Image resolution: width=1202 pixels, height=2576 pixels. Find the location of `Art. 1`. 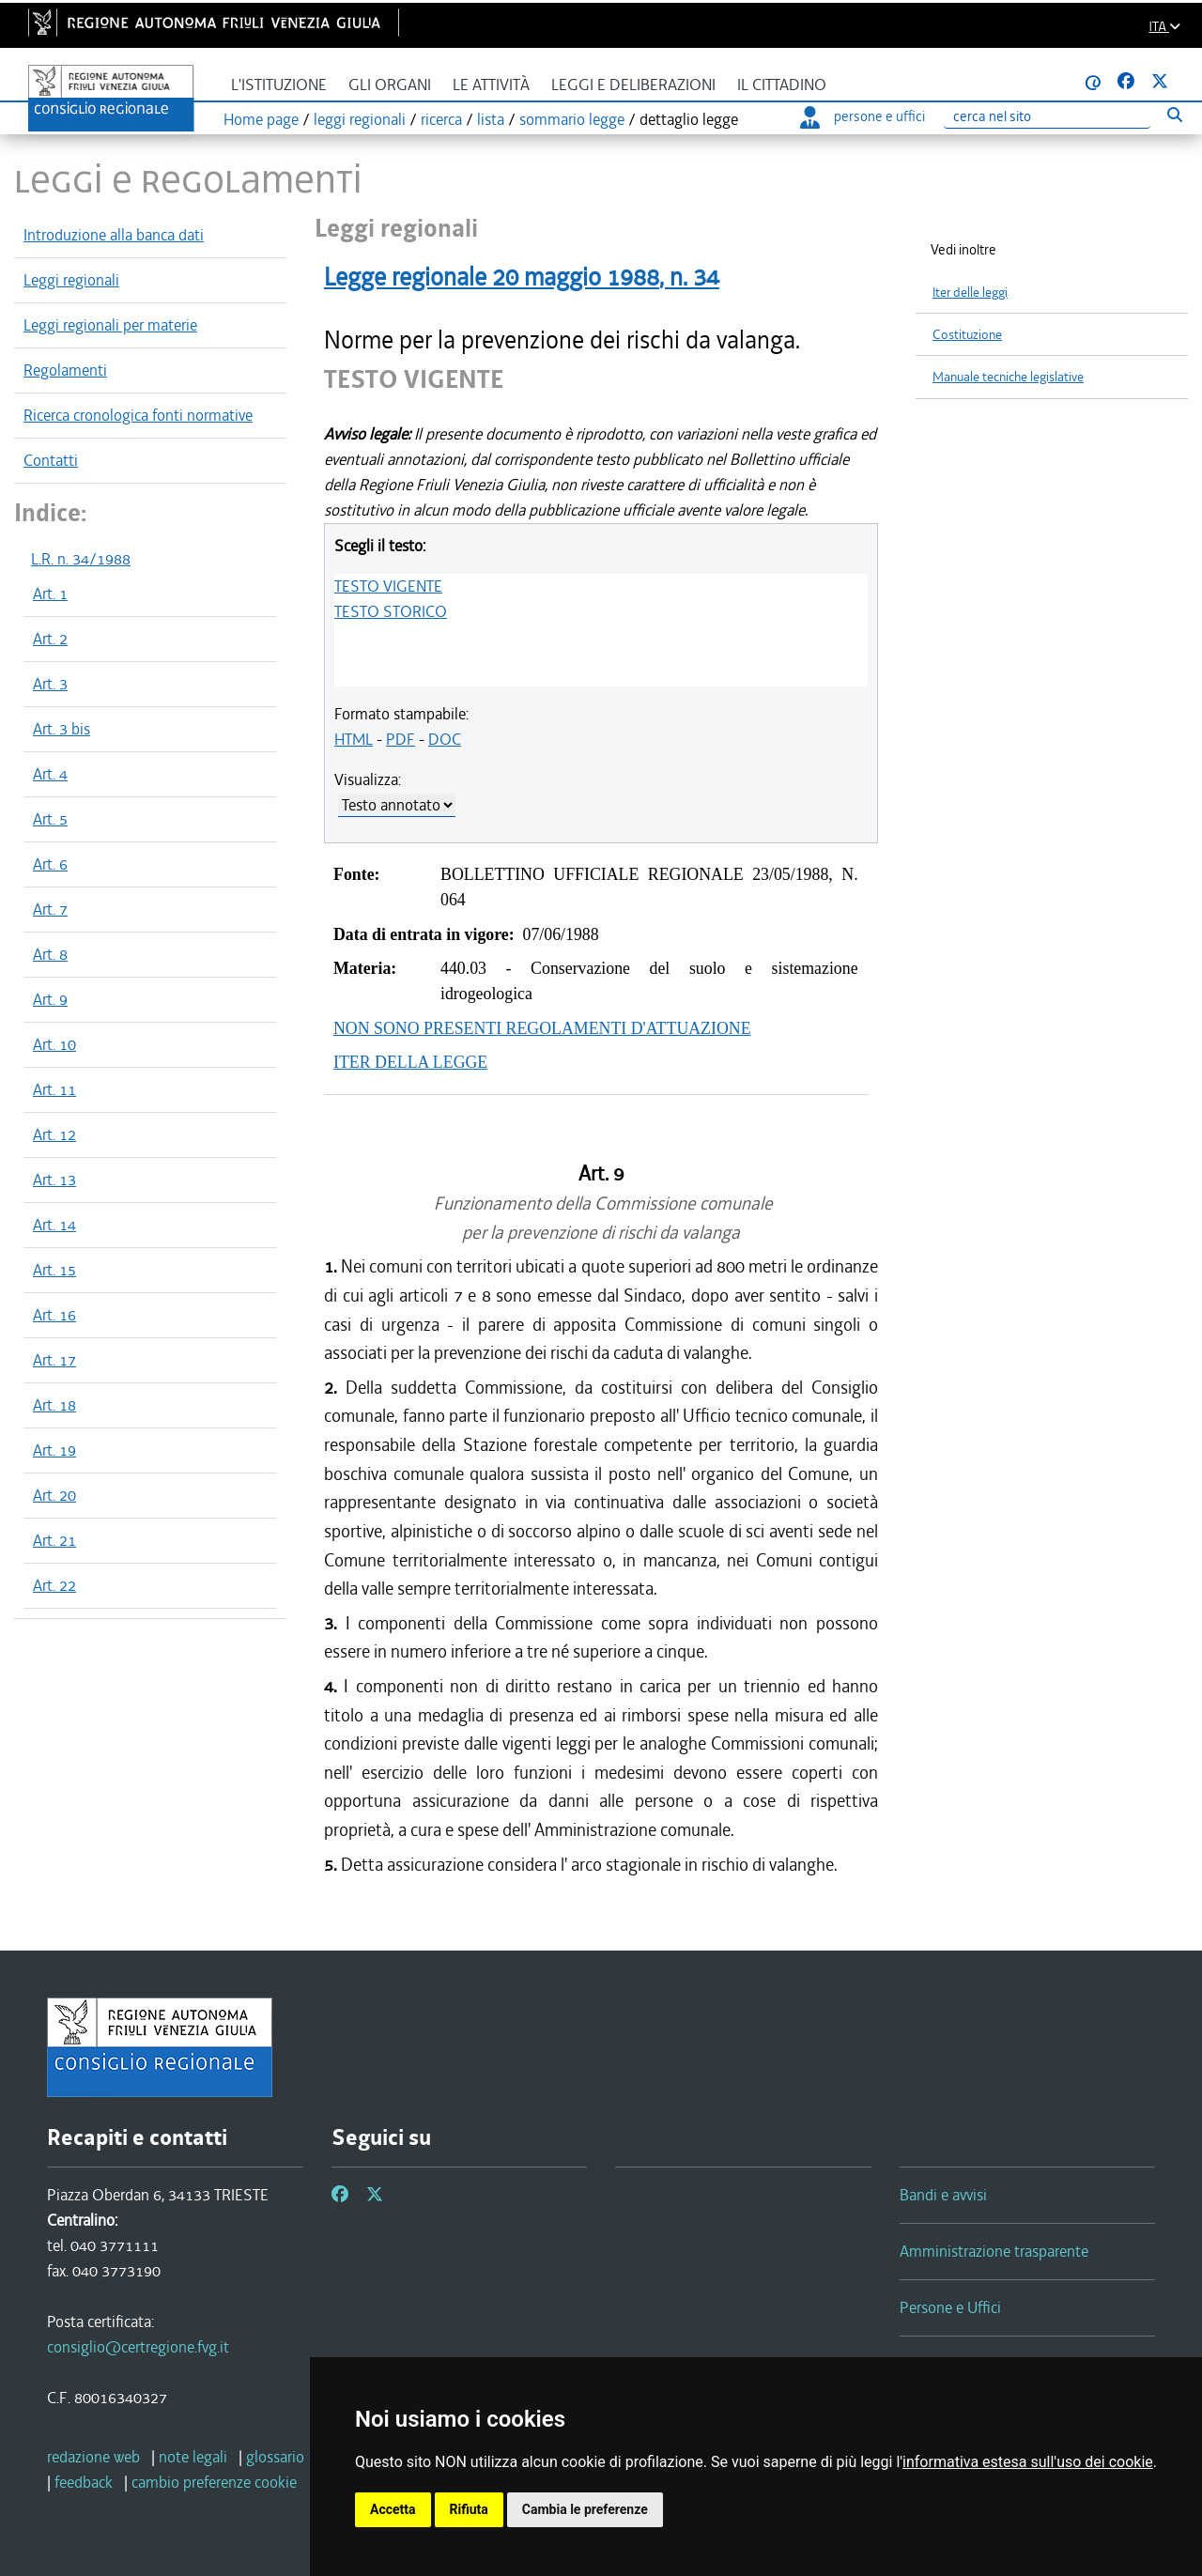

Art. 1 is located at coordinates (50, 593).